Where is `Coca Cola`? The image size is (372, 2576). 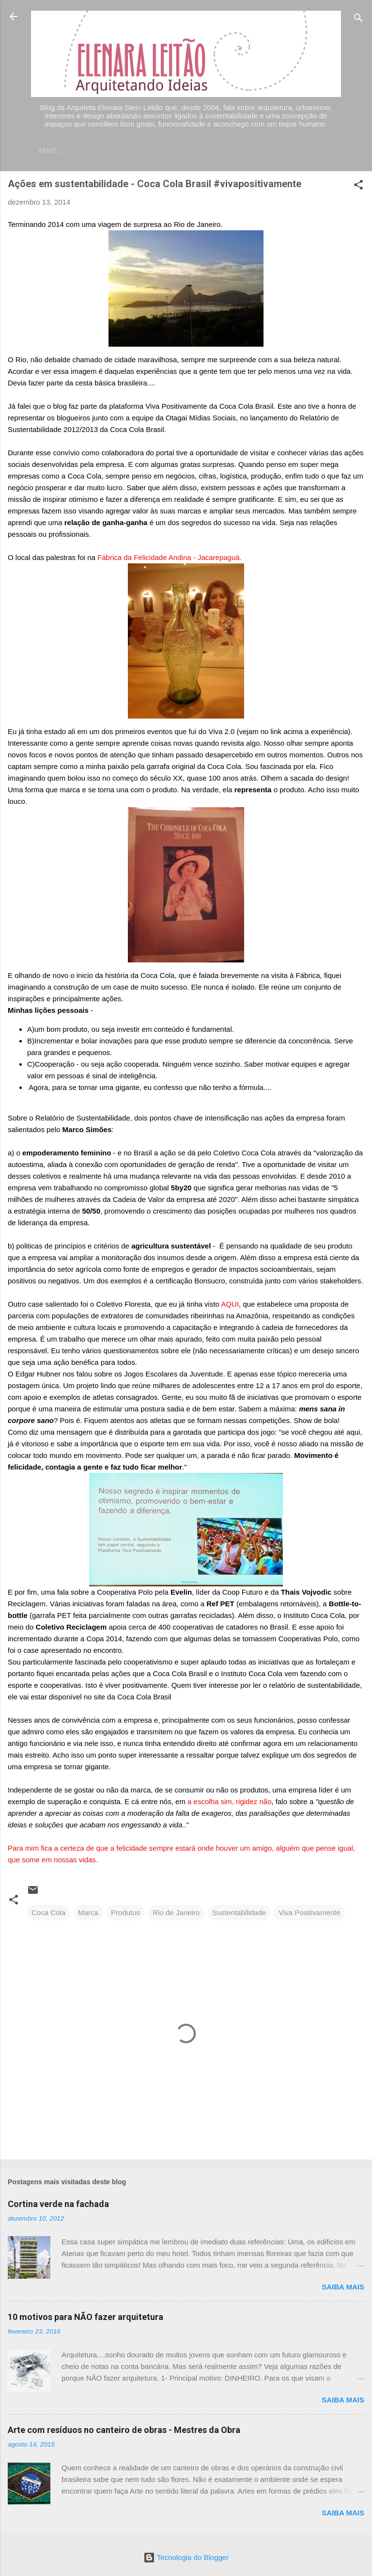 Coca Cola is located at coordinates (48, 1914).